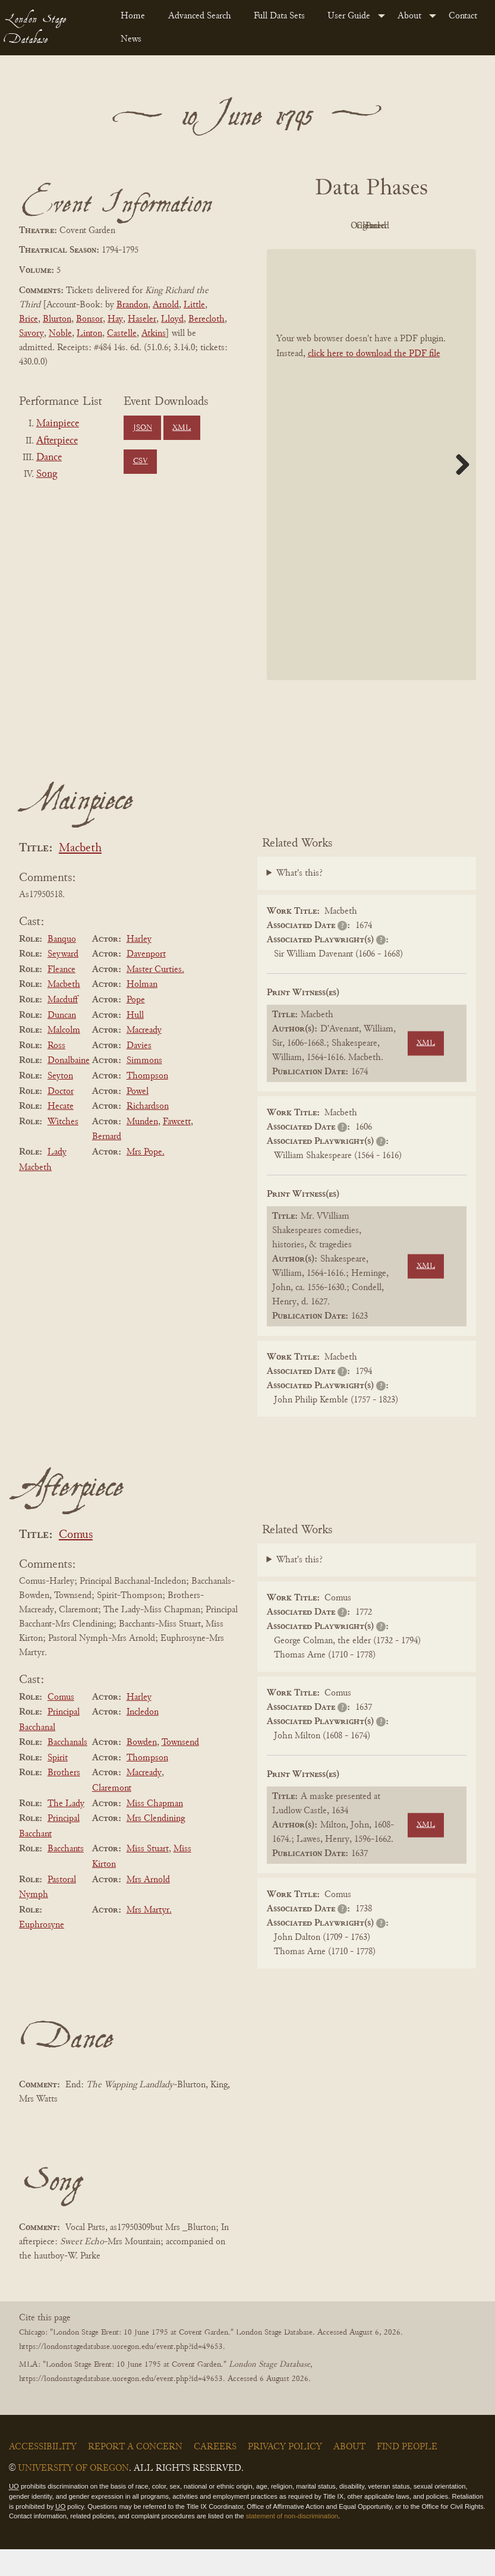  I want to click on Afterpiece, so click(57, 441).